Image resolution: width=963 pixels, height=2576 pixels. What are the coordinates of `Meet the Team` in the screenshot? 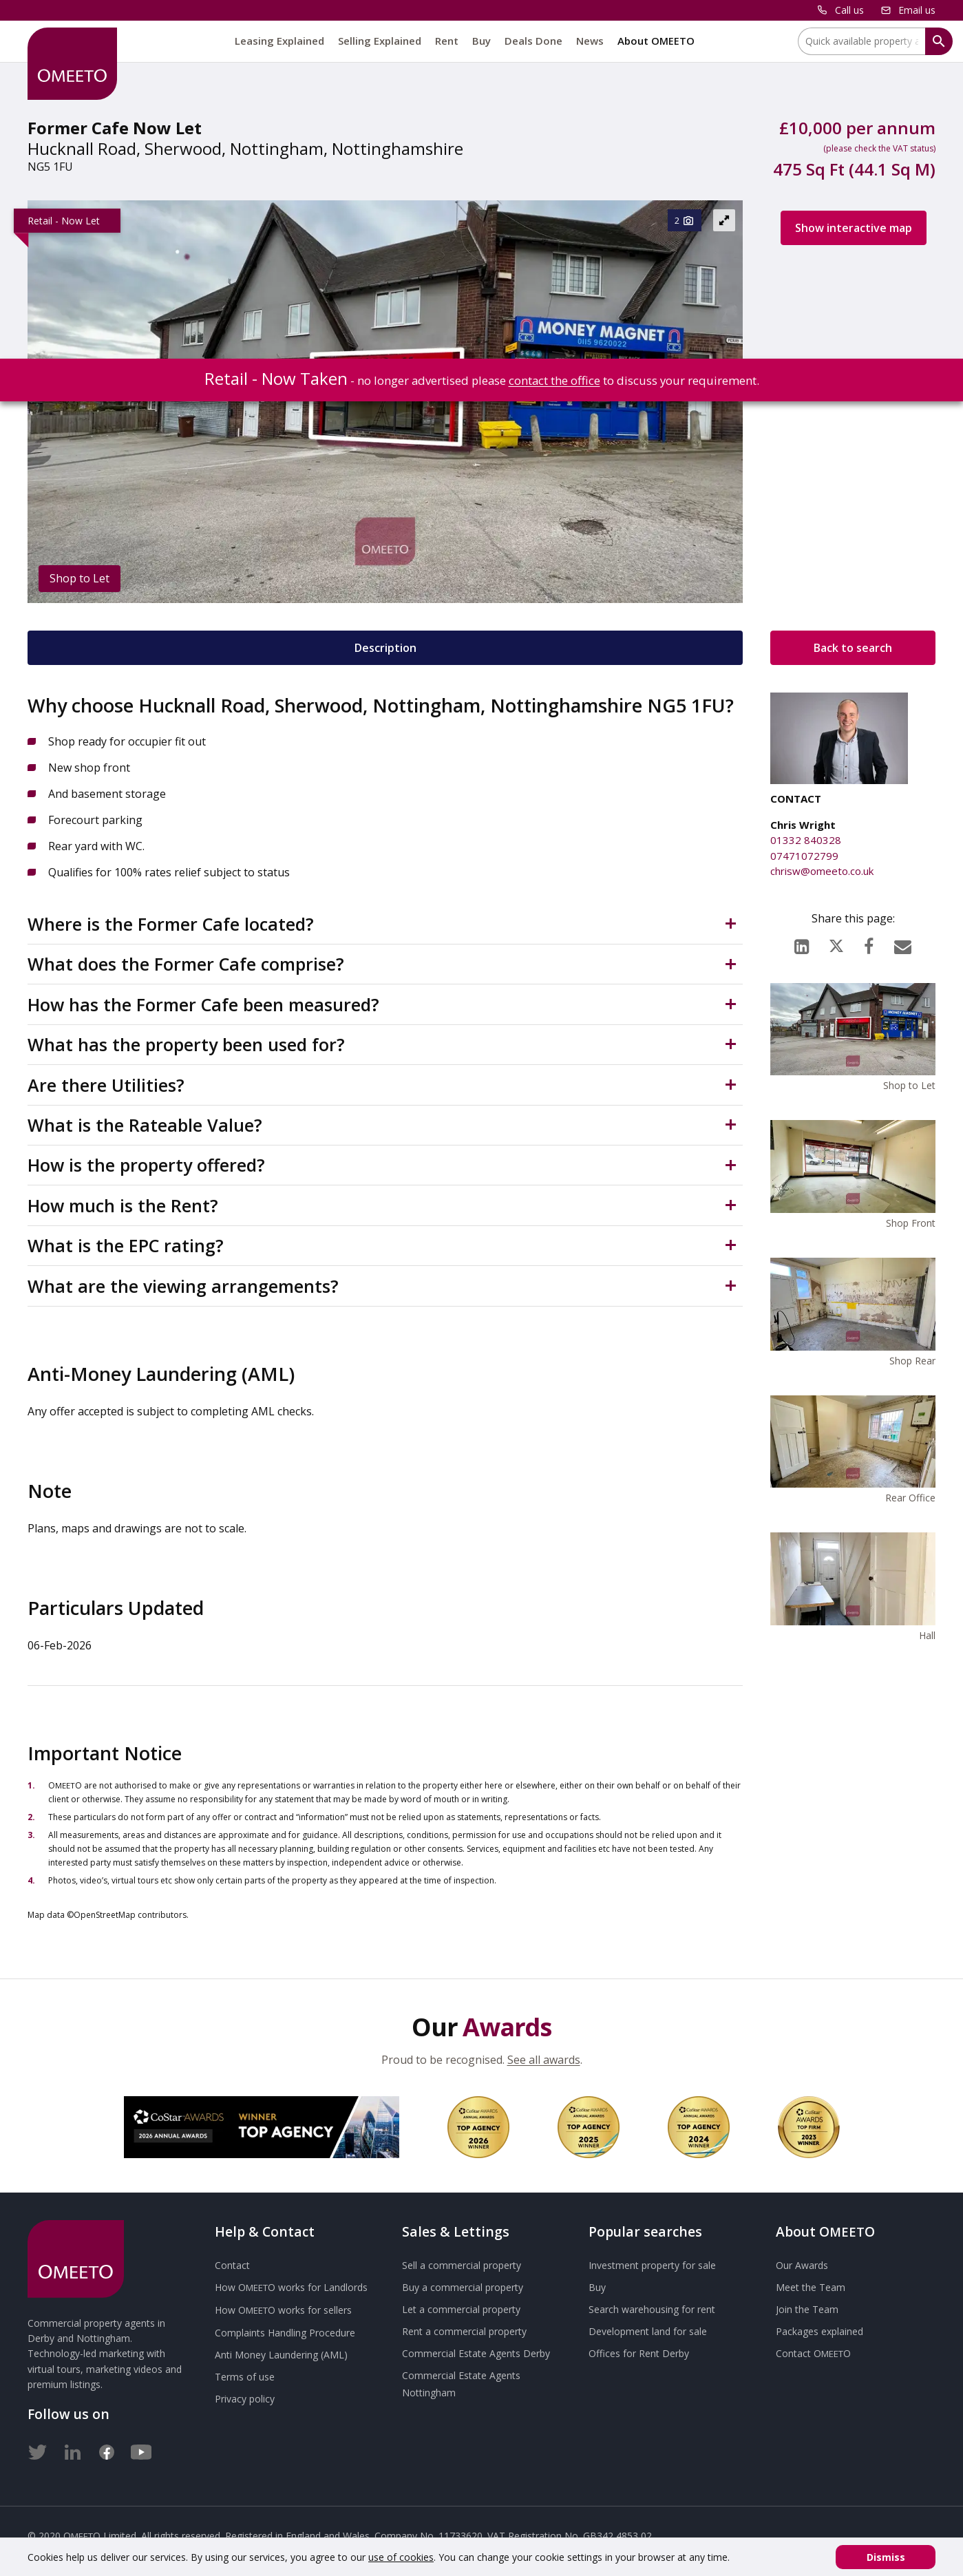 It's located at (810, 2287).